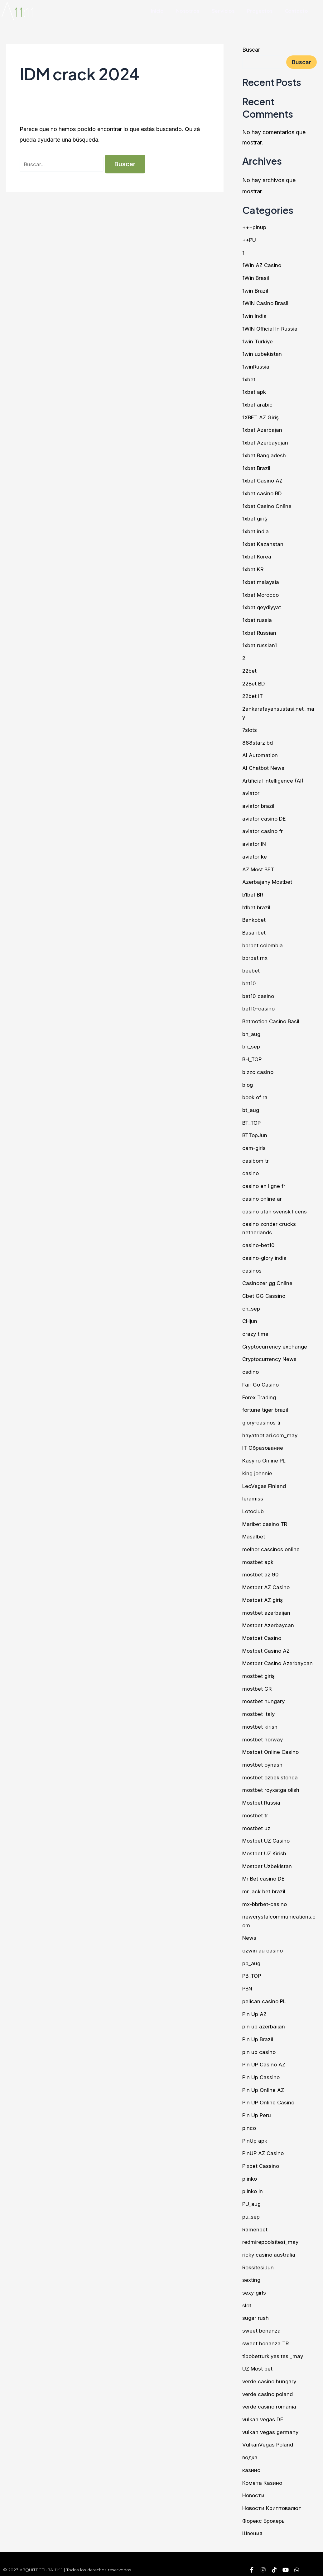 Image resolution: width=323 pixels, height=2576 pixels. What do you see at coordinates (268, 878) in the screenshot?
I see `Azerbajany Mostbet` at bounding box center [268, 878].